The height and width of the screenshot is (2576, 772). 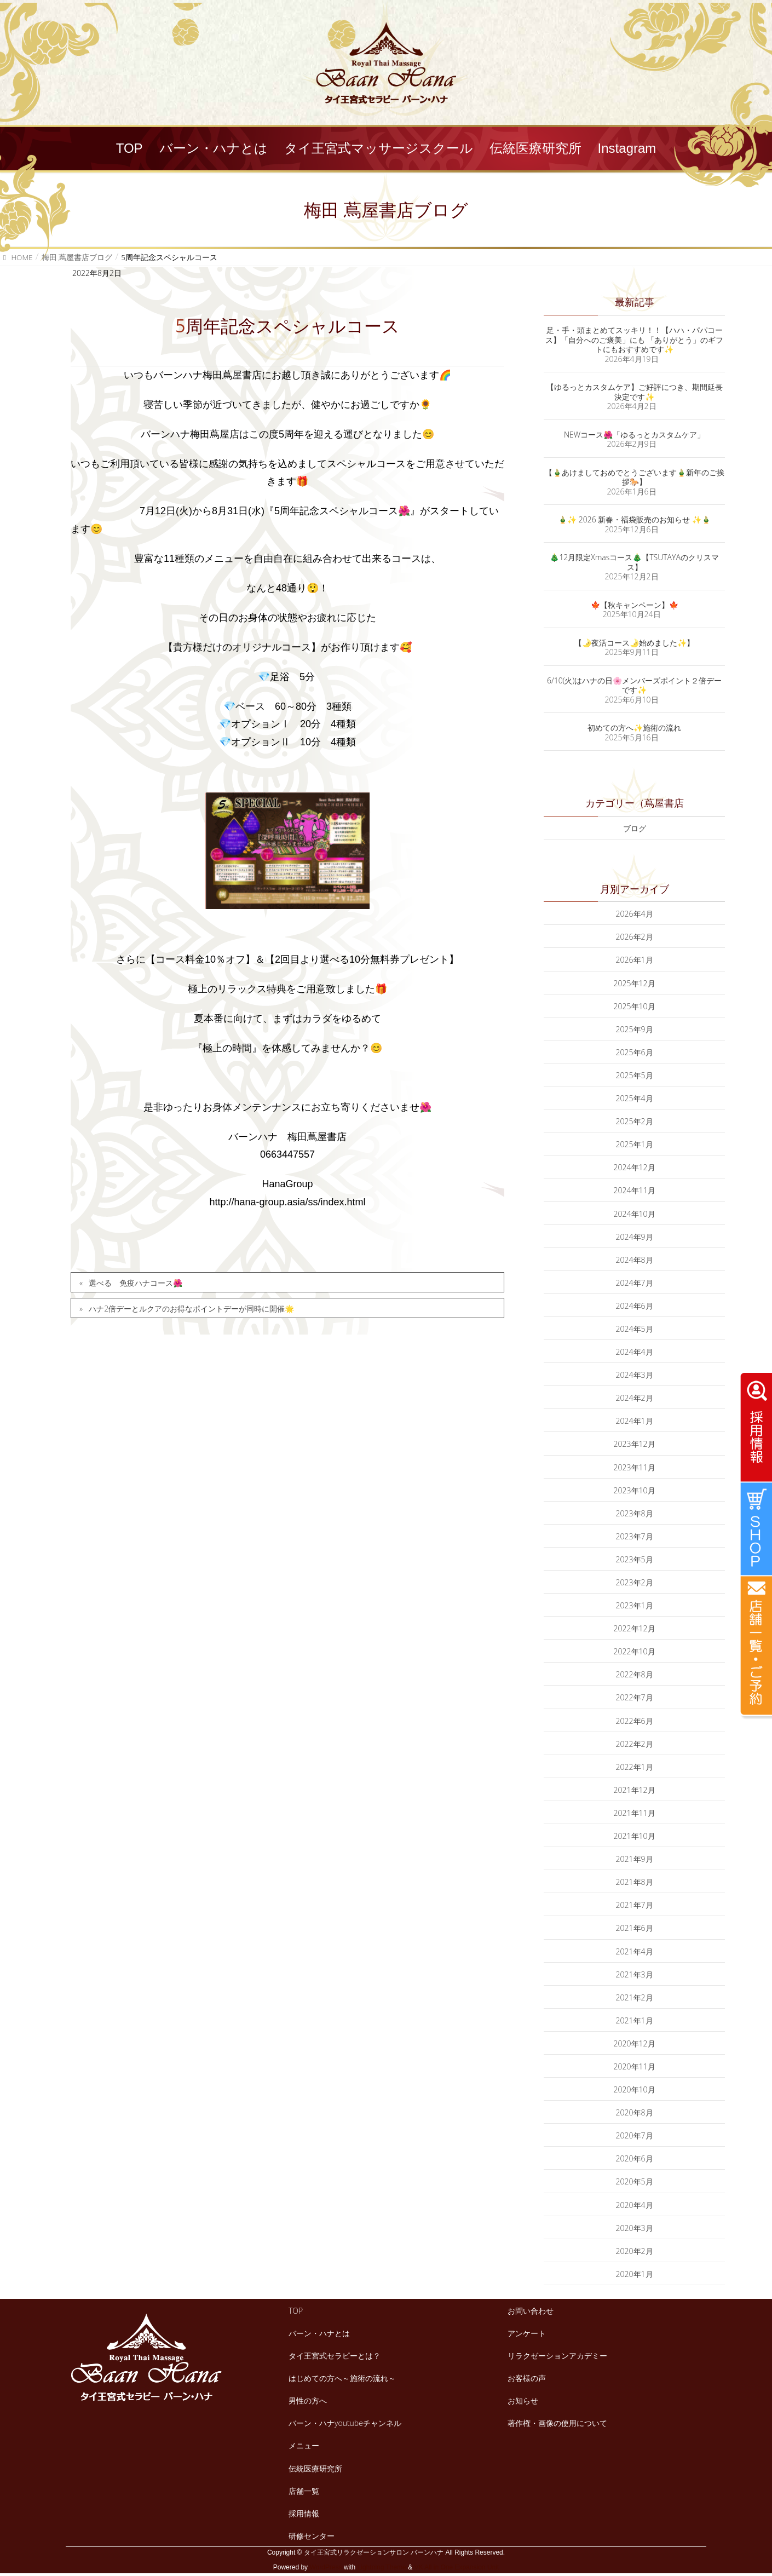 I want to click on 2024年11月, so click(x=634, y=1190).